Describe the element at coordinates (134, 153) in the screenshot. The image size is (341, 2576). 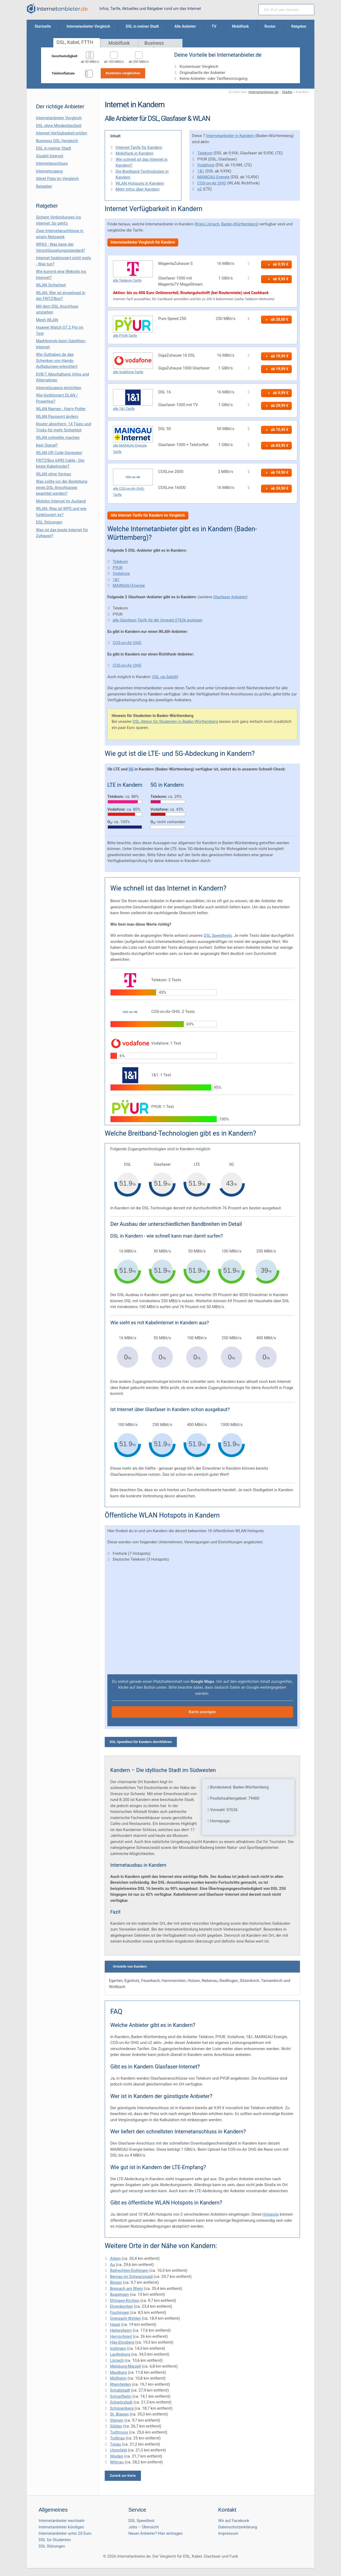
I see `Mobilfunk in Kandern` at that location.